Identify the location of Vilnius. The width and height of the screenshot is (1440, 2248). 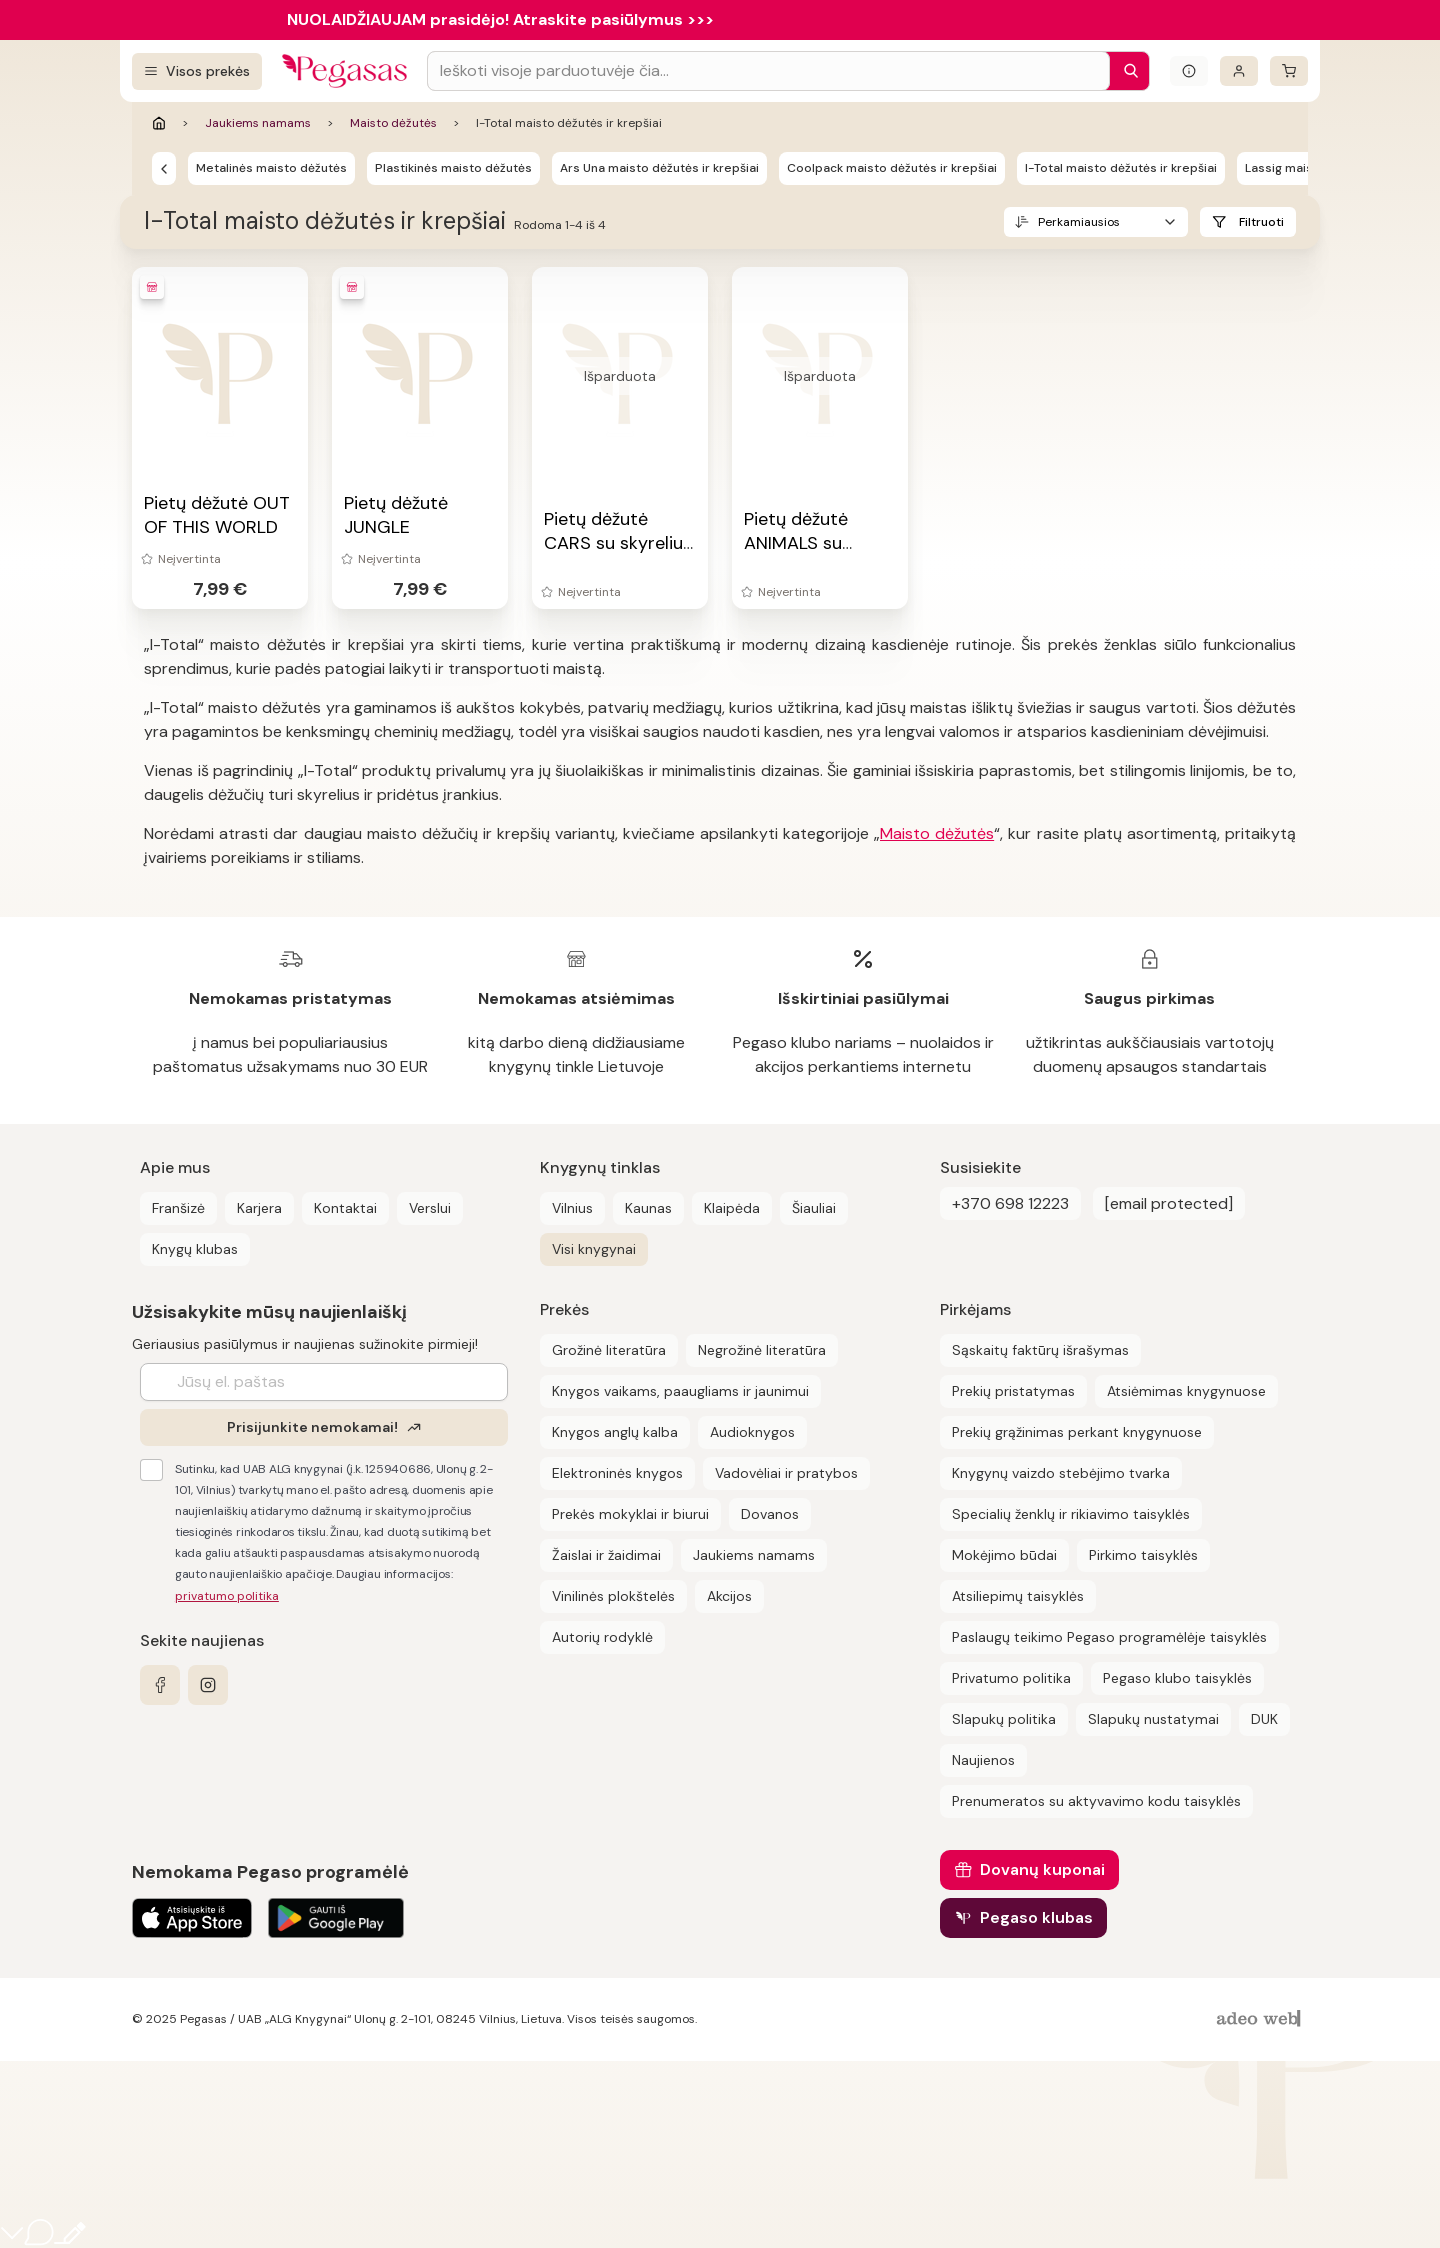
(572, 1208).